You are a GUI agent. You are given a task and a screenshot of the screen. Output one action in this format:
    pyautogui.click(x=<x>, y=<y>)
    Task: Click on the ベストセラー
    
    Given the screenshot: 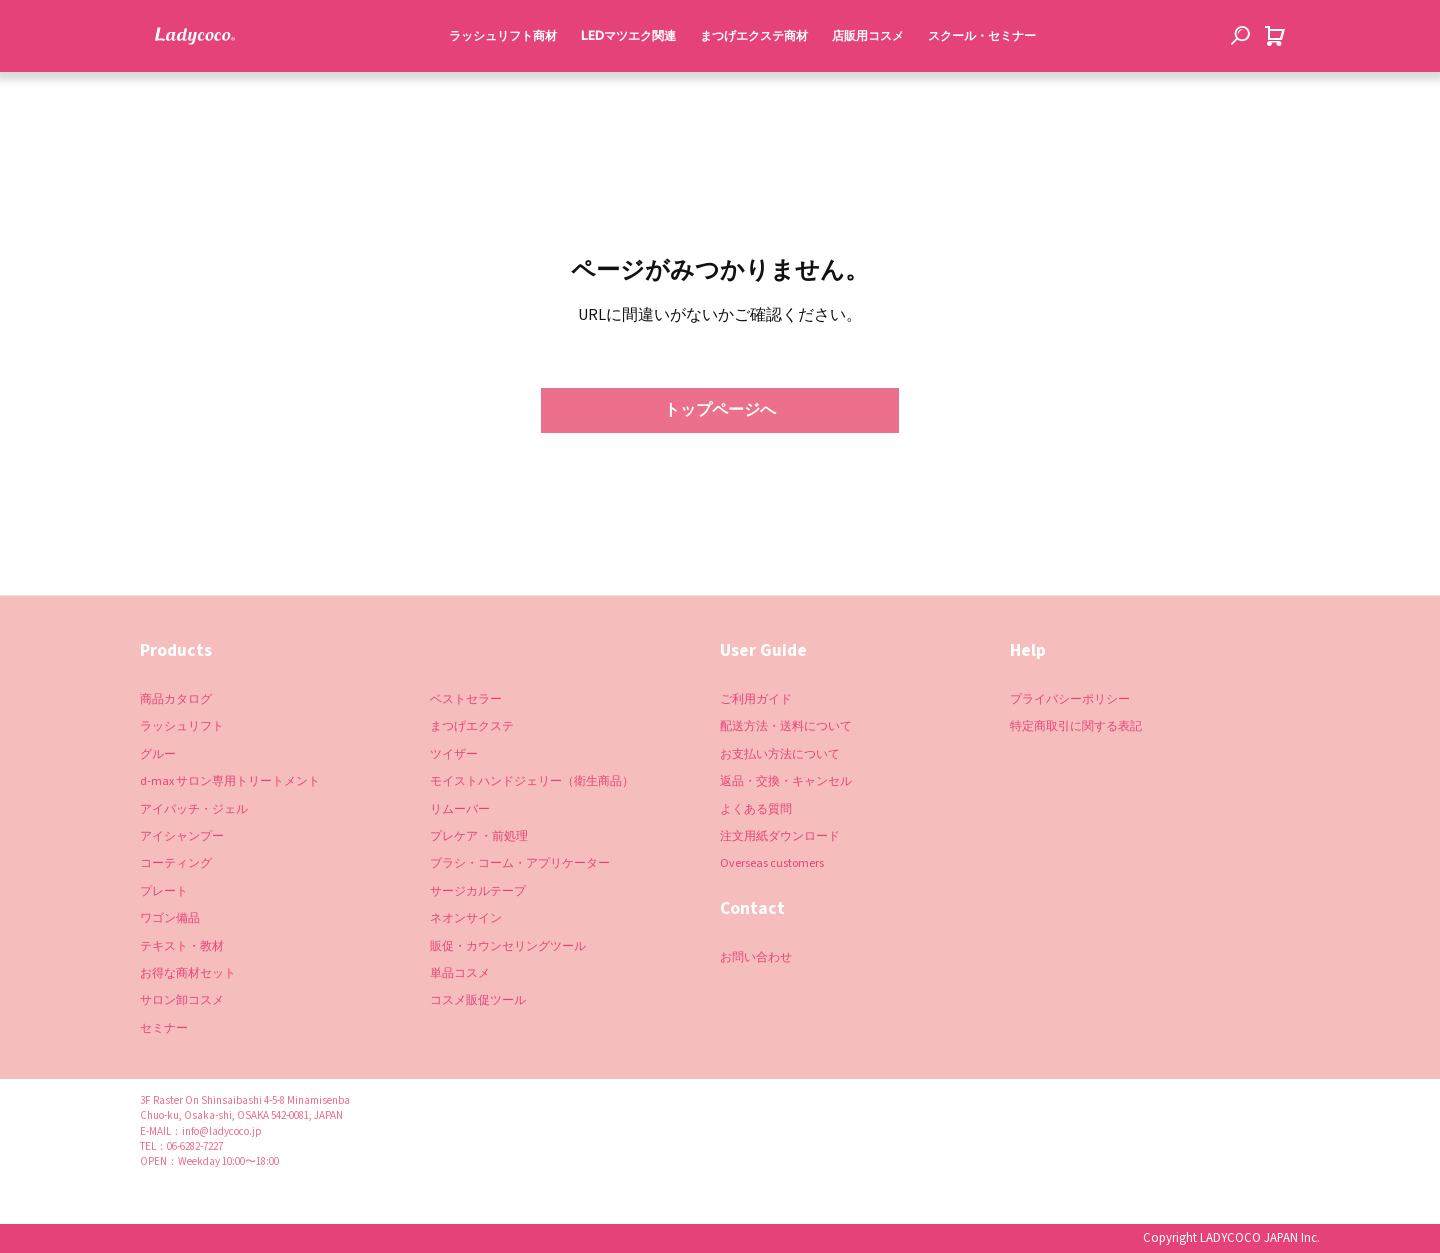 What is the action you would take?
    pyautogui.click(x=466, y=699)
    